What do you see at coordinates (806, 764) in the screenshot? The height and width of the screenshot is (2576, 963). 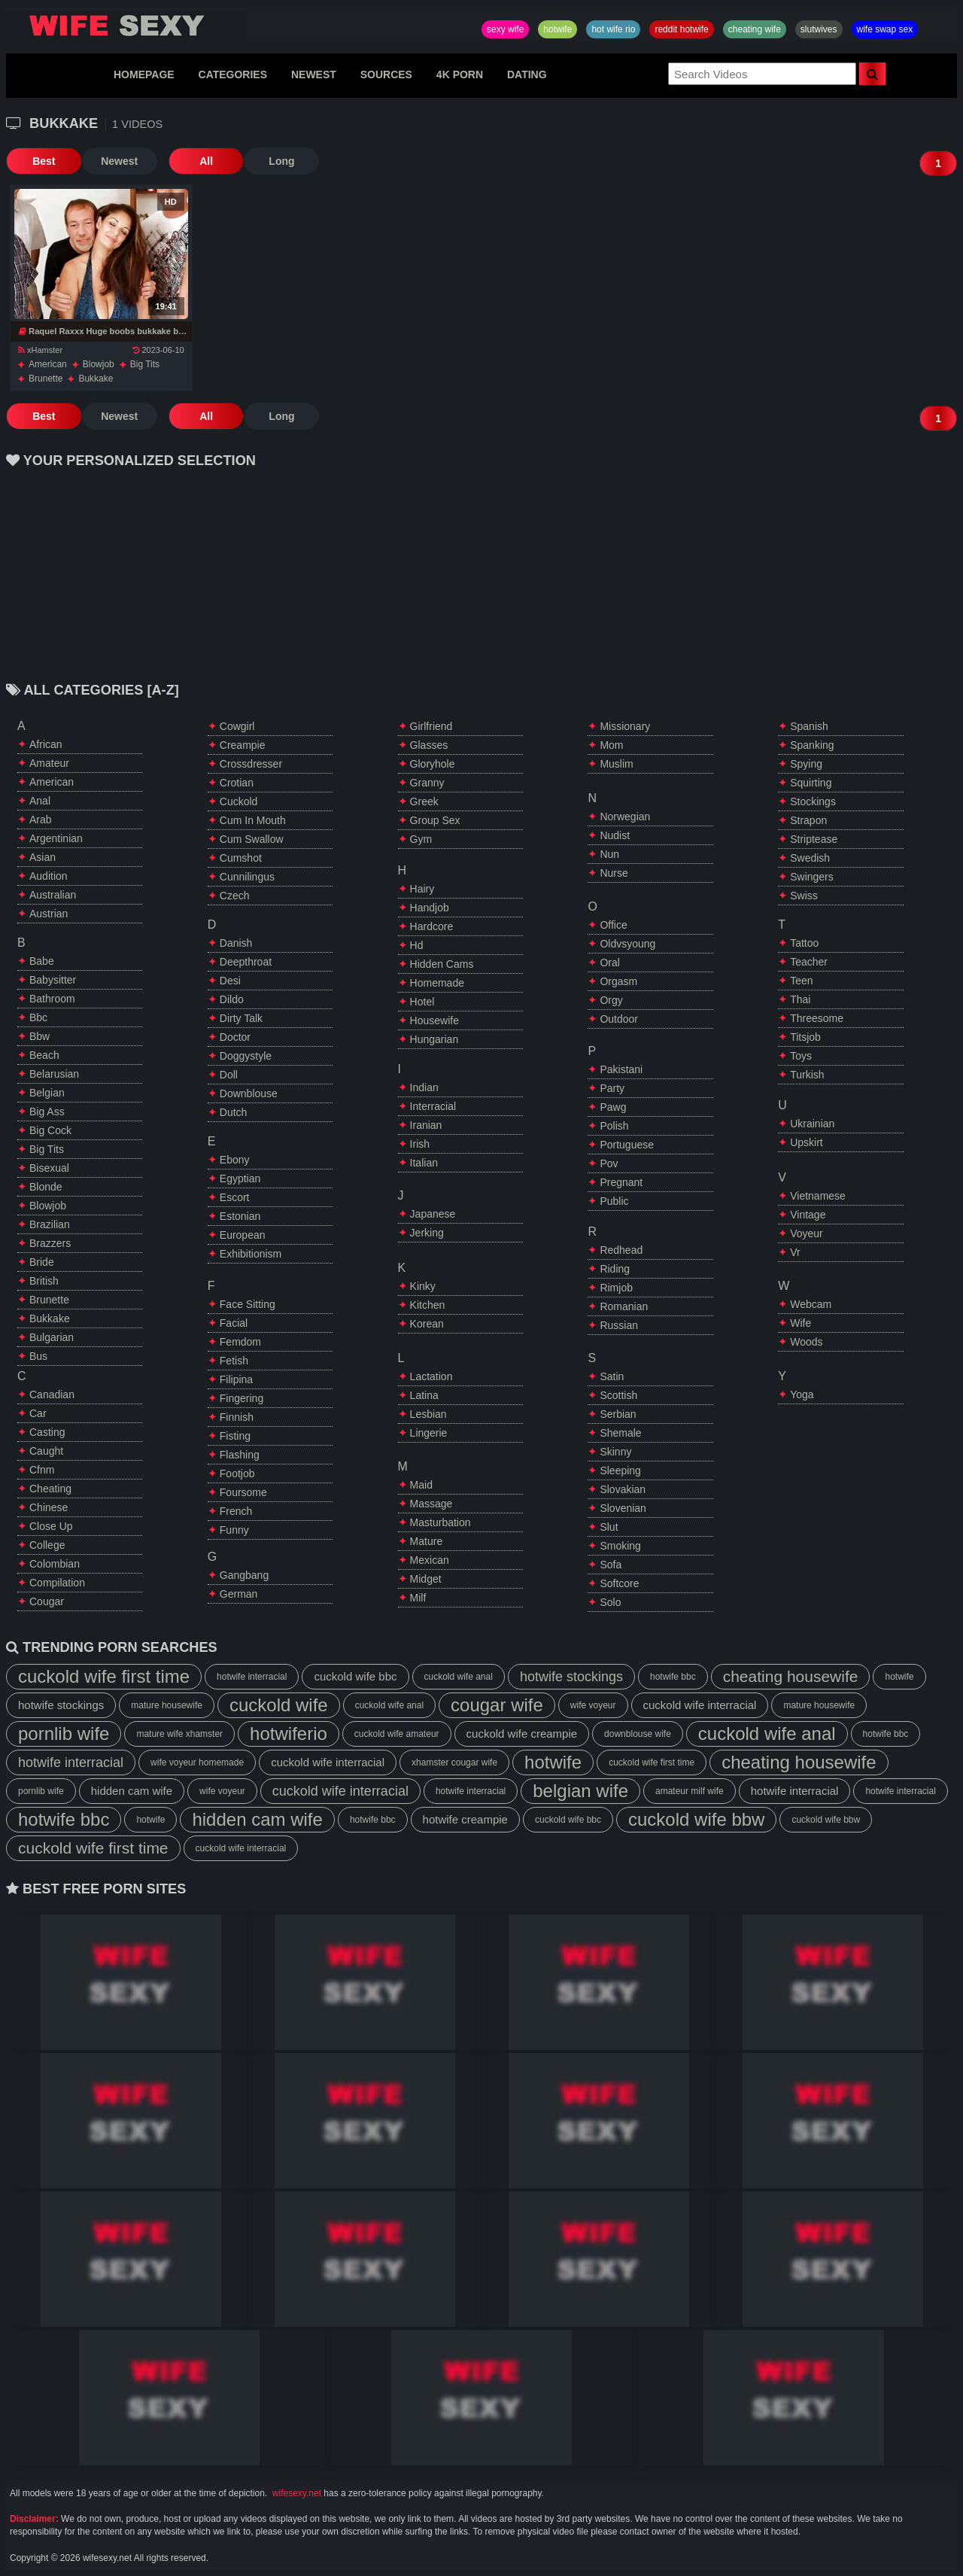 I see `spying` at bounding box center [806, 764].